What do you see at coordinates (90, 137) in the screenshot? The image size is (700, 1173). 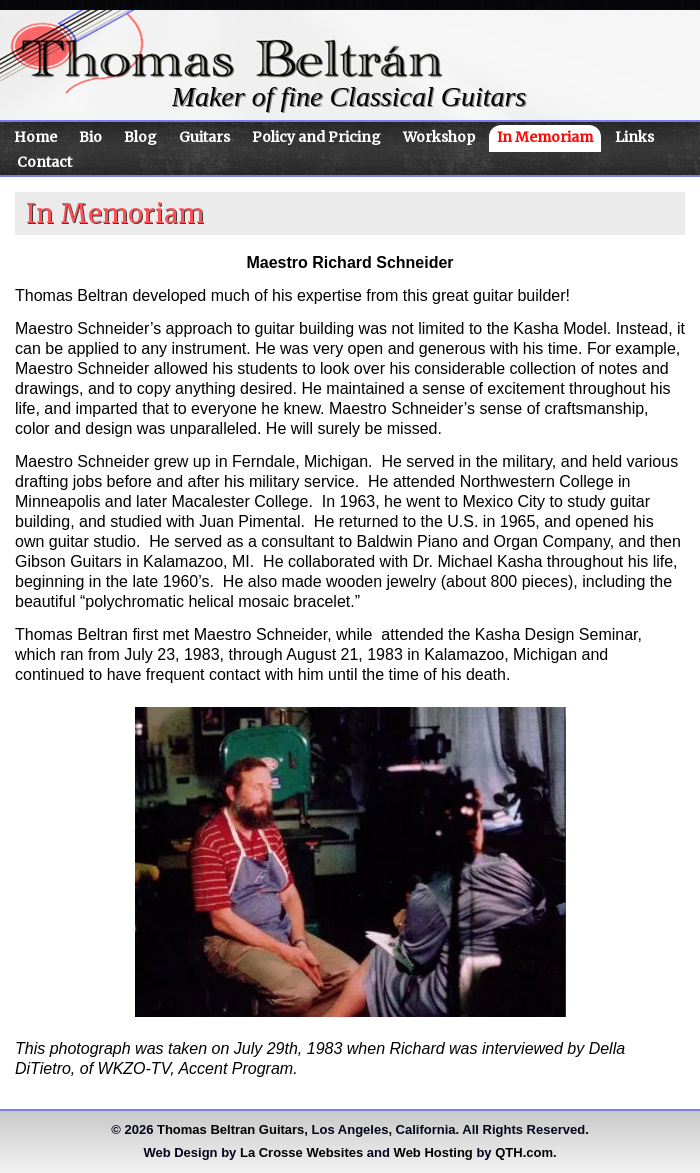 I see `Bio` at bounding box center [90, 137].